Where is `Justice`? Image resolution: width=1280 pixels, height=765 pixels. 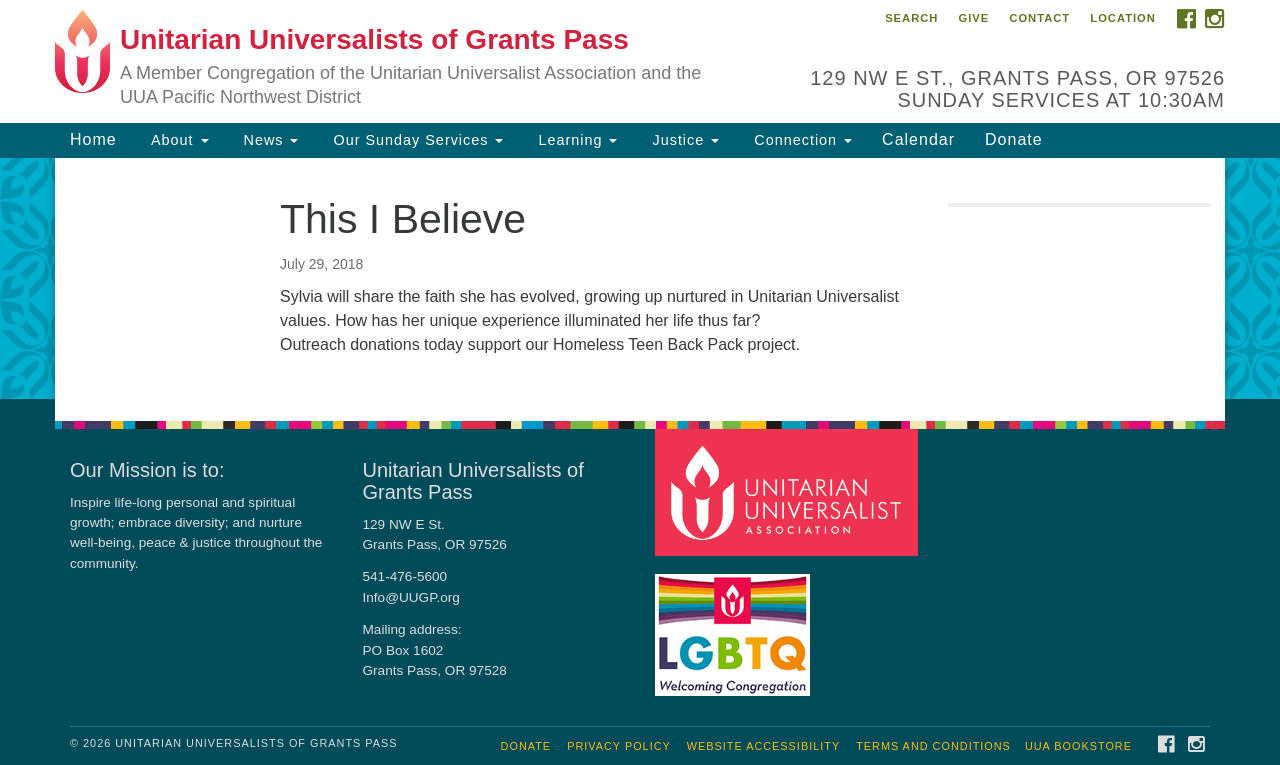 Justice is located at coordinates (683, 140).